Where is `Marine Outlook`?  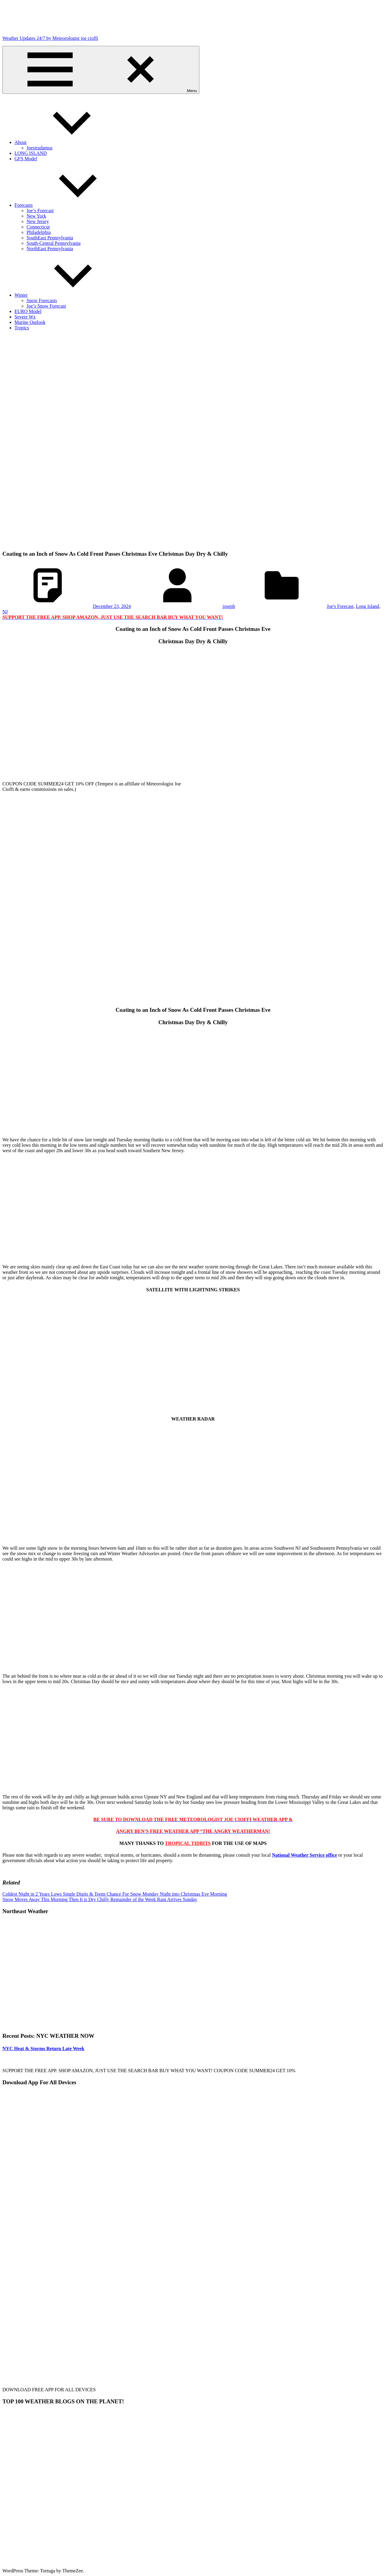 Marine Outlook is located at coordinates (30, 322).